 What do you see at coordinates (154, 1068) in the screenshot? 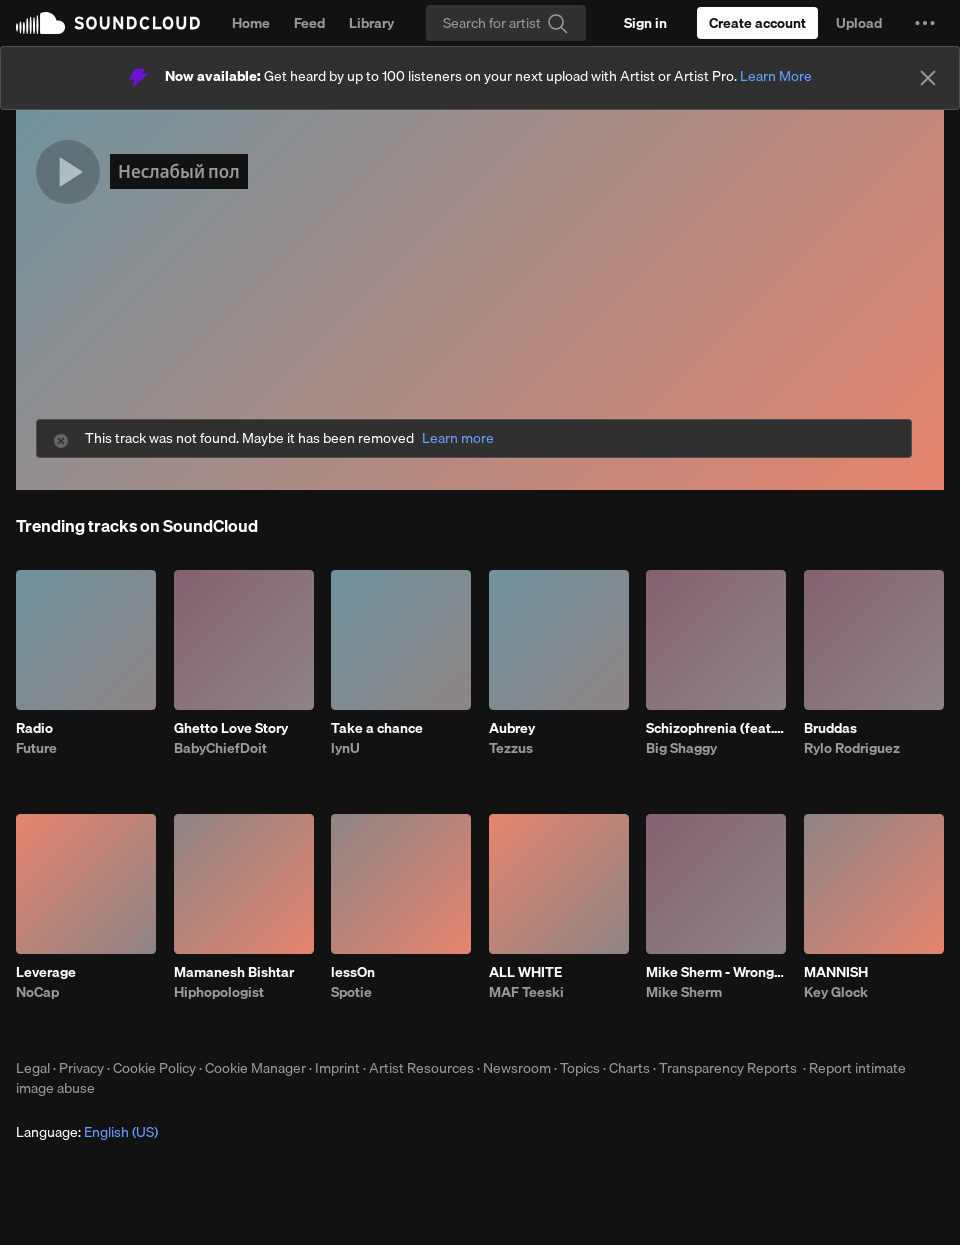
I see `Cookie Policy` at bounding box center [154, 1068].